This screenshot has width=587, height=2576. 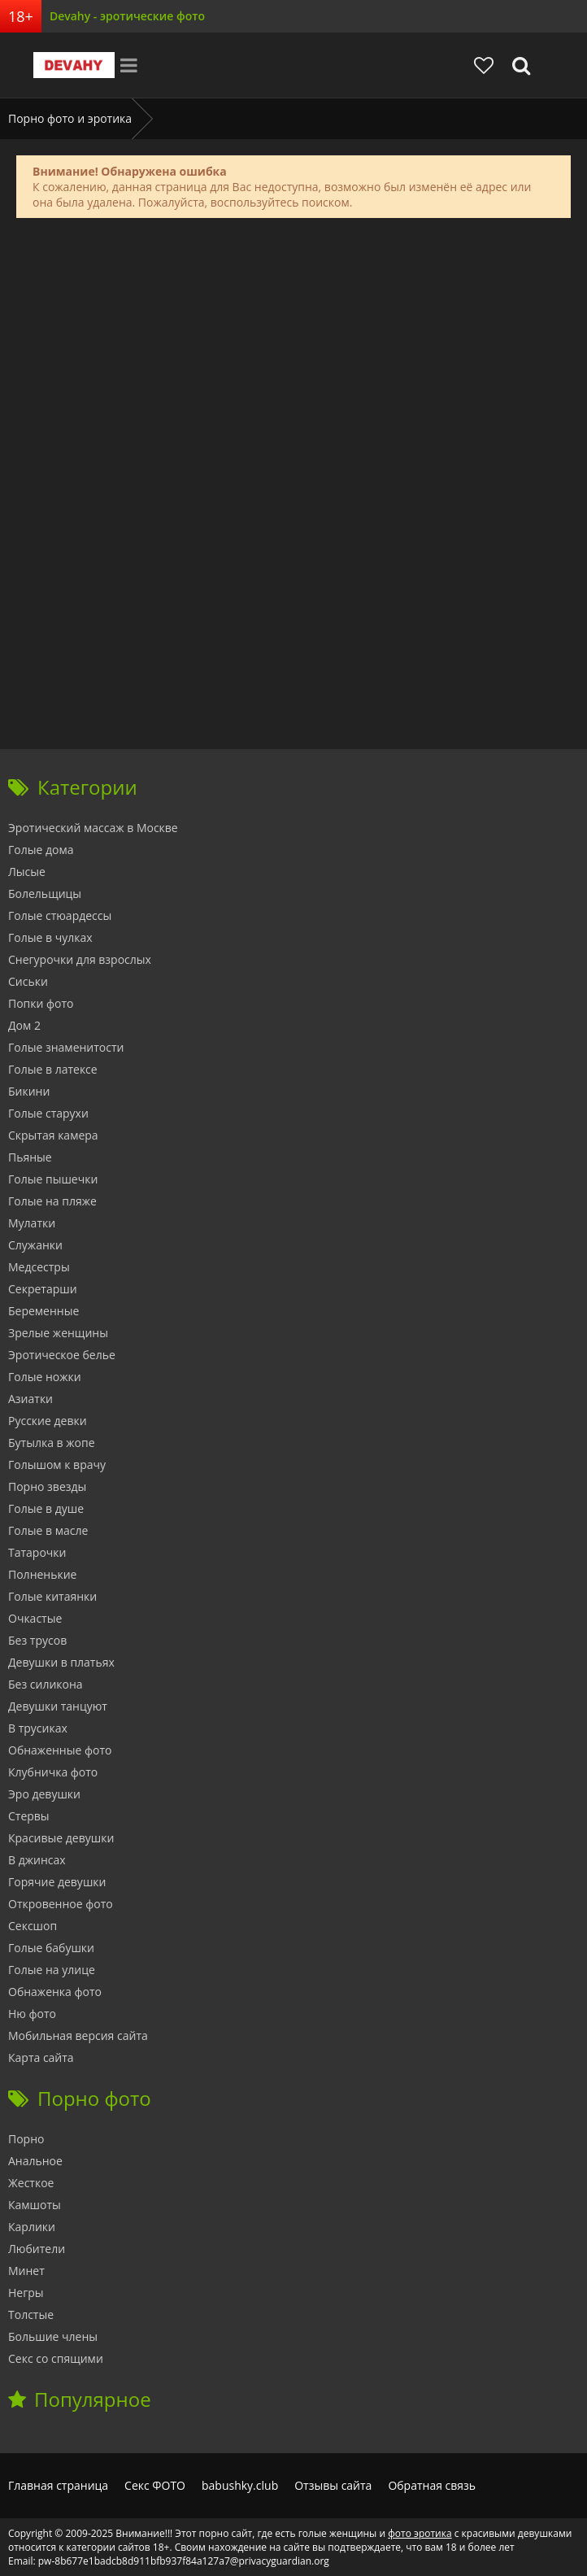 I want to click on Анальное, so click(x=35, y=2160).